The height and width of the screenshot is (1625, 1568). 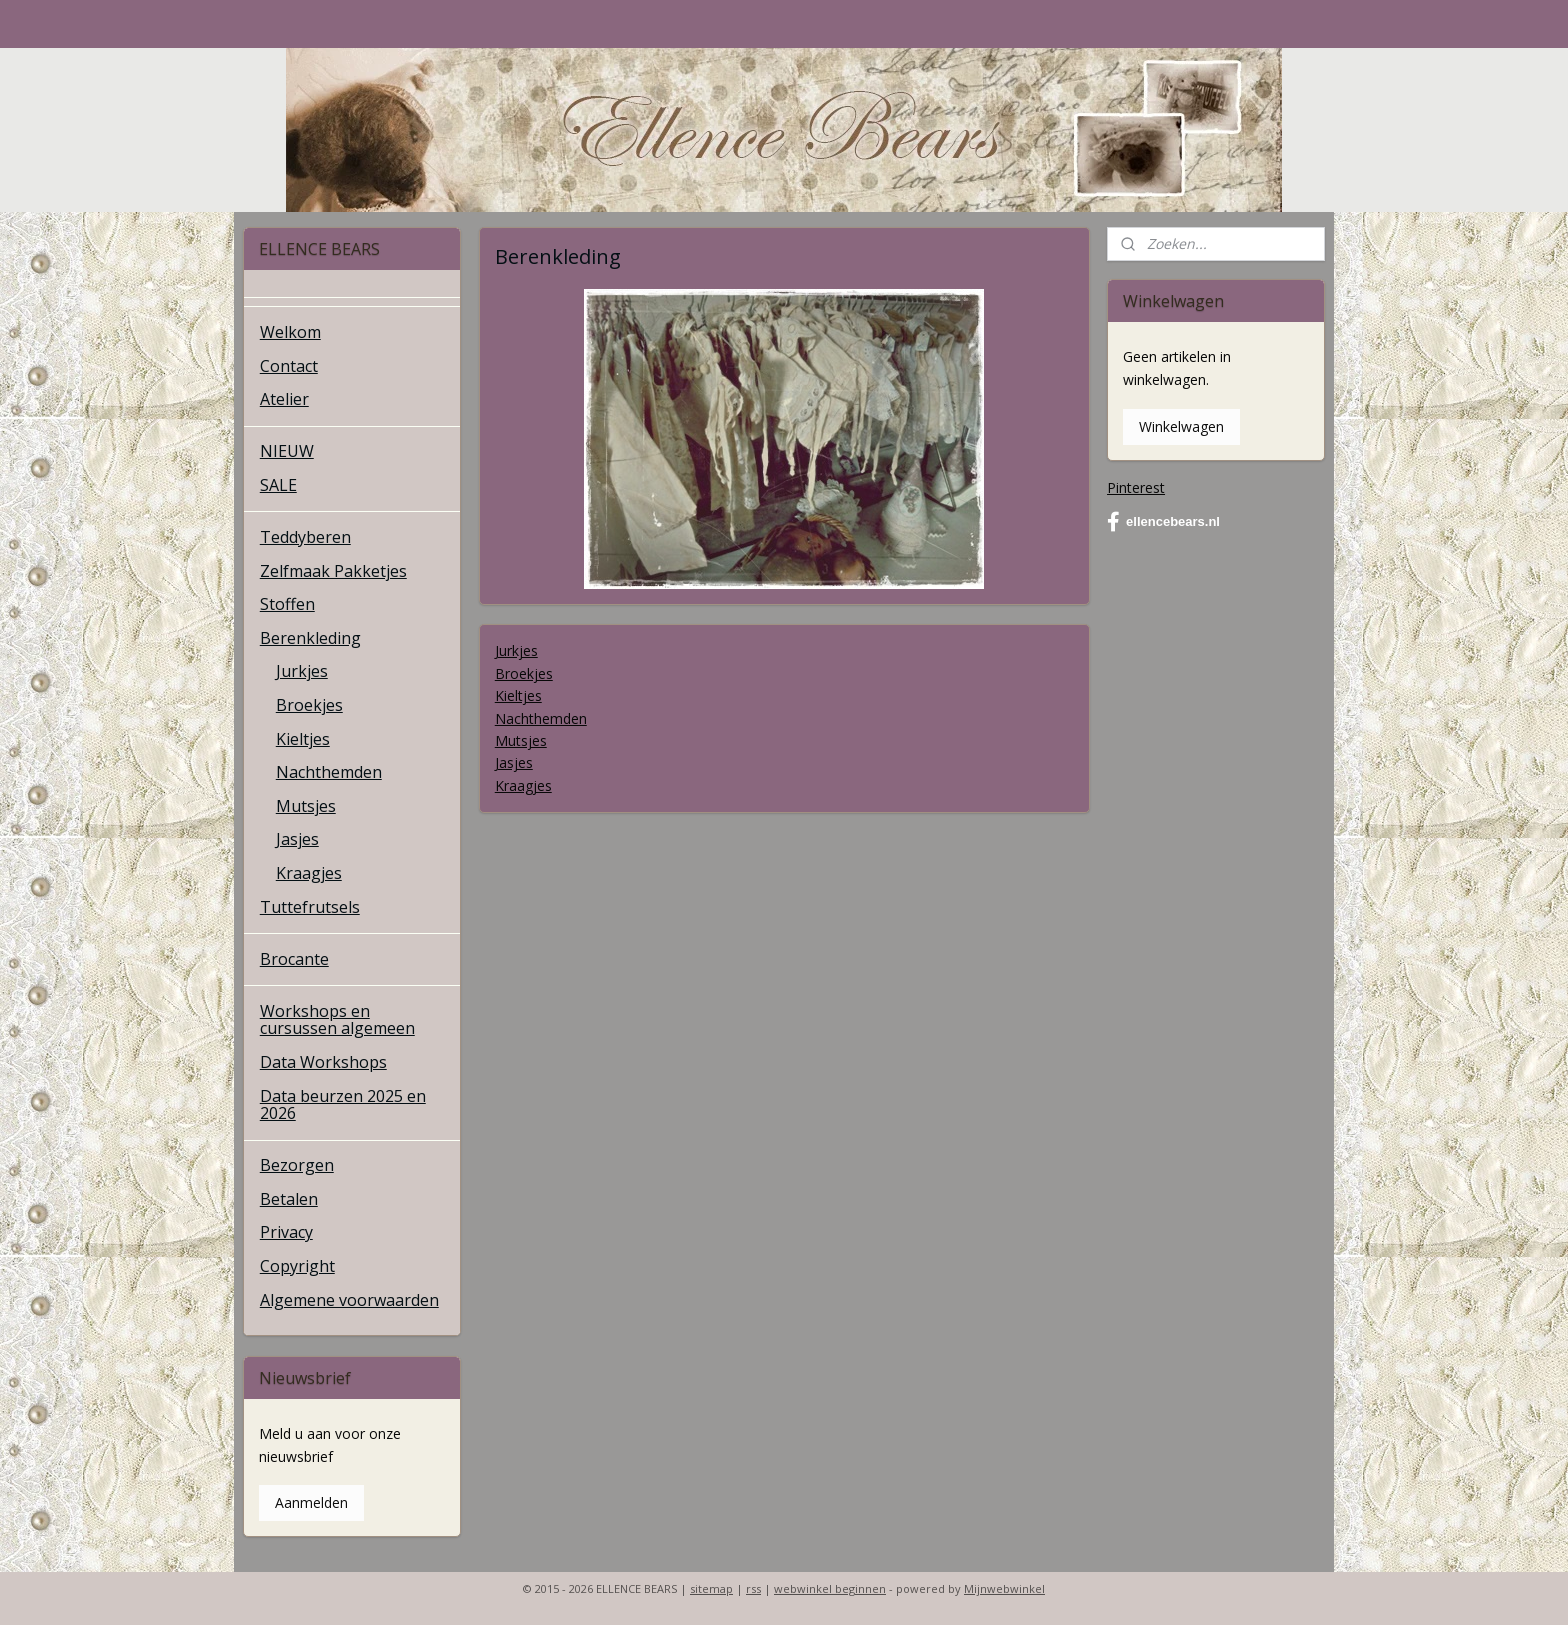 What do you see at coordinates (513, 762) in the screenshot?
I see `Jasjes` at bounding box center [513, 762].